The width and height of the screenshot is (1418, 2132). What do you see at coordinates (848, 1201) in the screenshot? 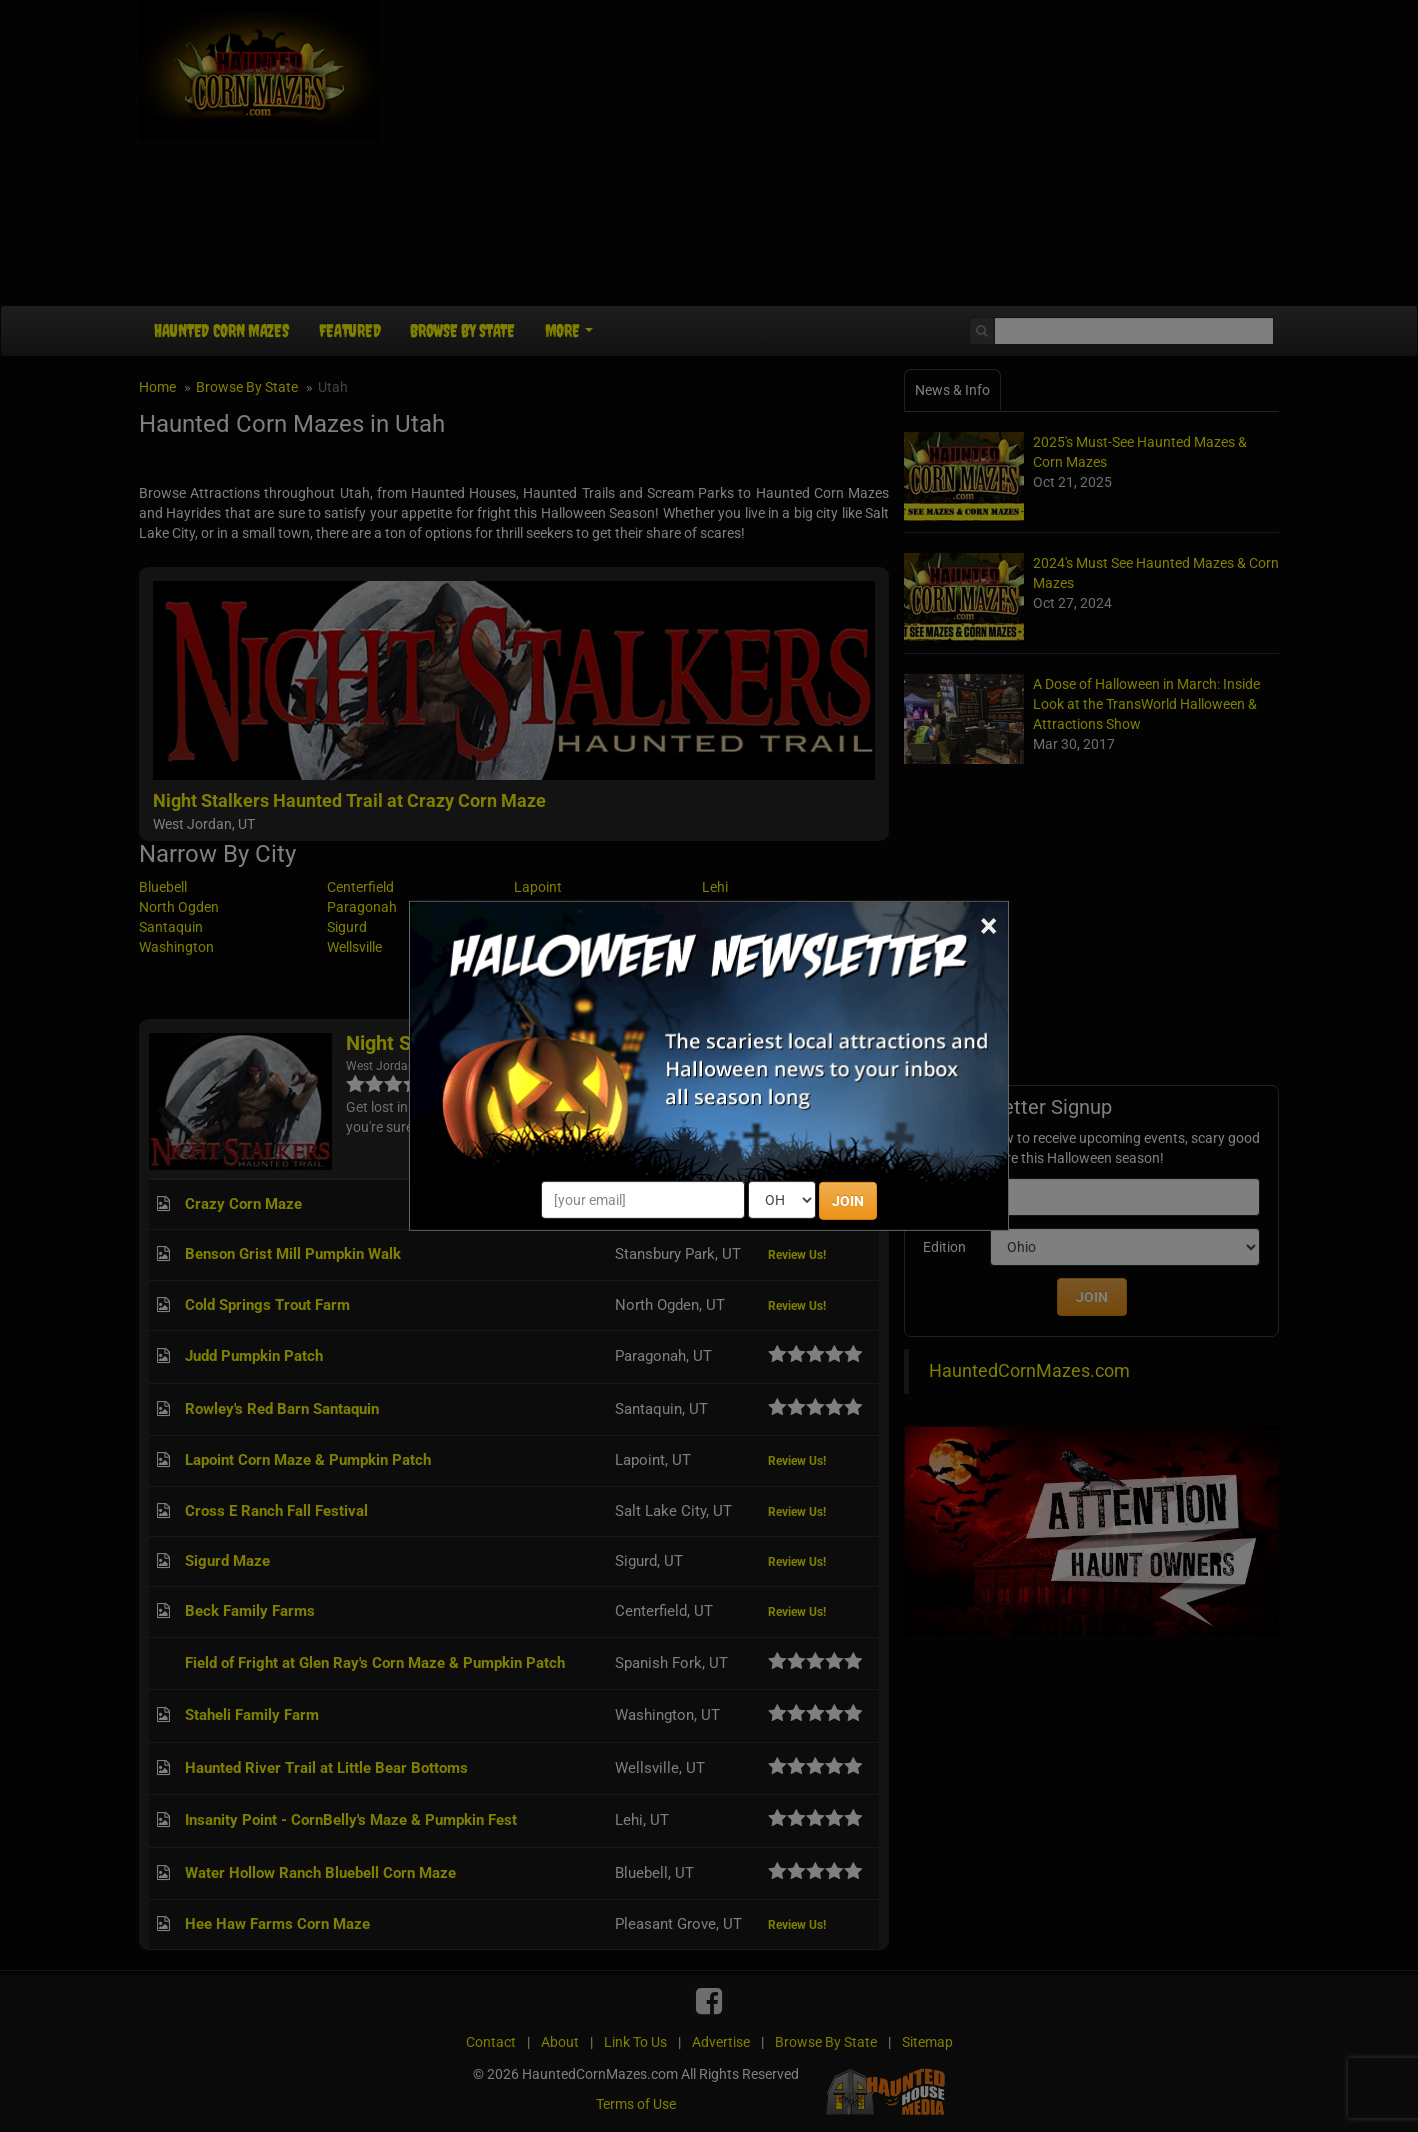
I see `JOIN` at bounding box center [848, 1201].